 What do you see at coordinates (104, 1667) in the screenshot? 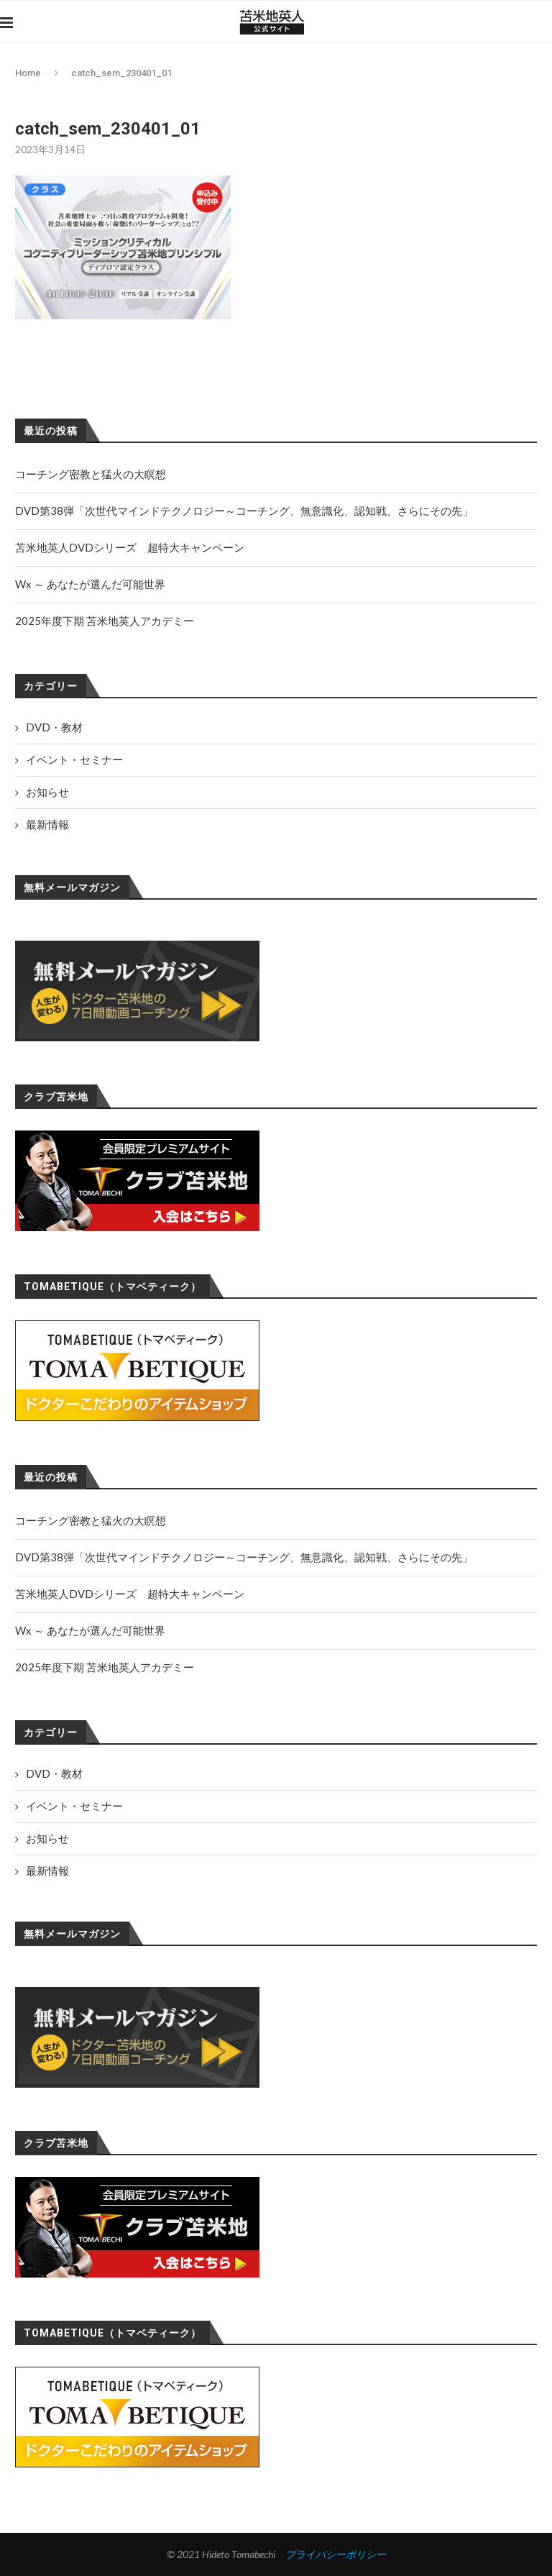
I see `2025年度下期 苫米地英人アカデミー` at bounding box center [104, 1667].